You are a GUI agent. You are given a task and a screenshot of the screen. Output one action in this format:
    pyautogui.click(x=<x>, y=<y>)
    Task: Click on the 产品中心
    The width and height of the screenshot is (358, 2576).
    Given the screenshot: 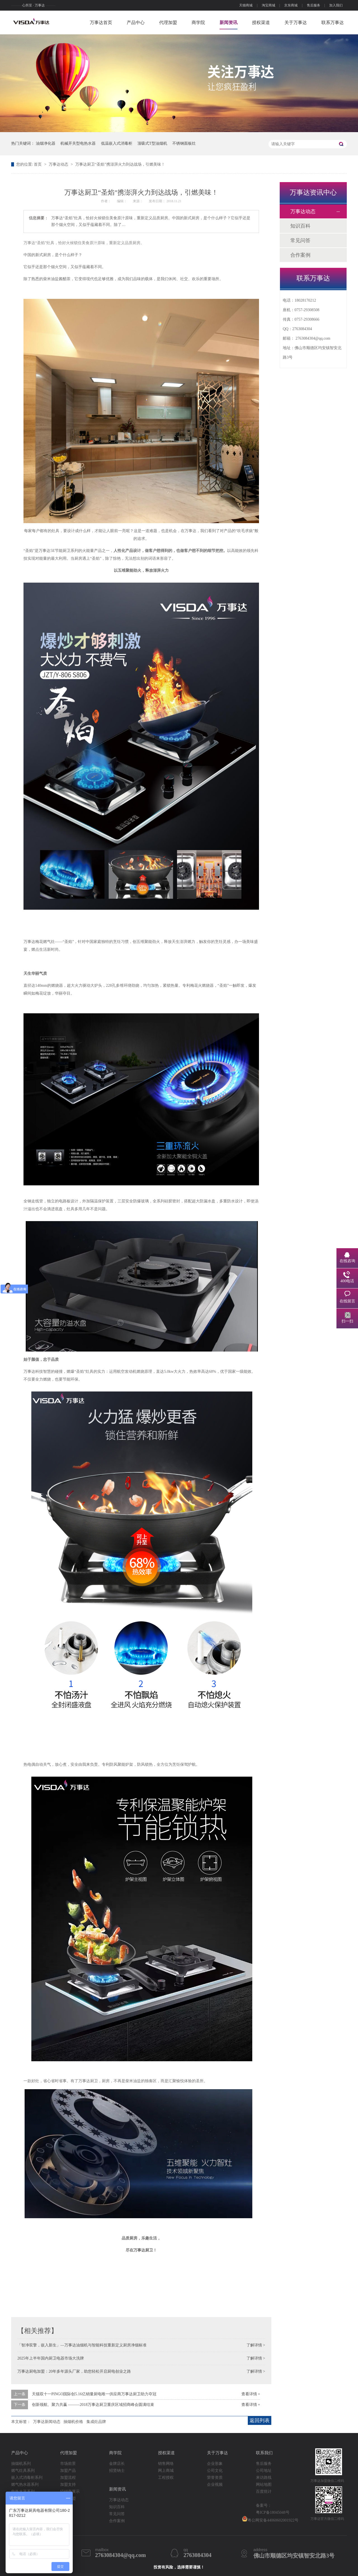 What is the action you would take?
    pyautogui.click(x=136, y=22)
    